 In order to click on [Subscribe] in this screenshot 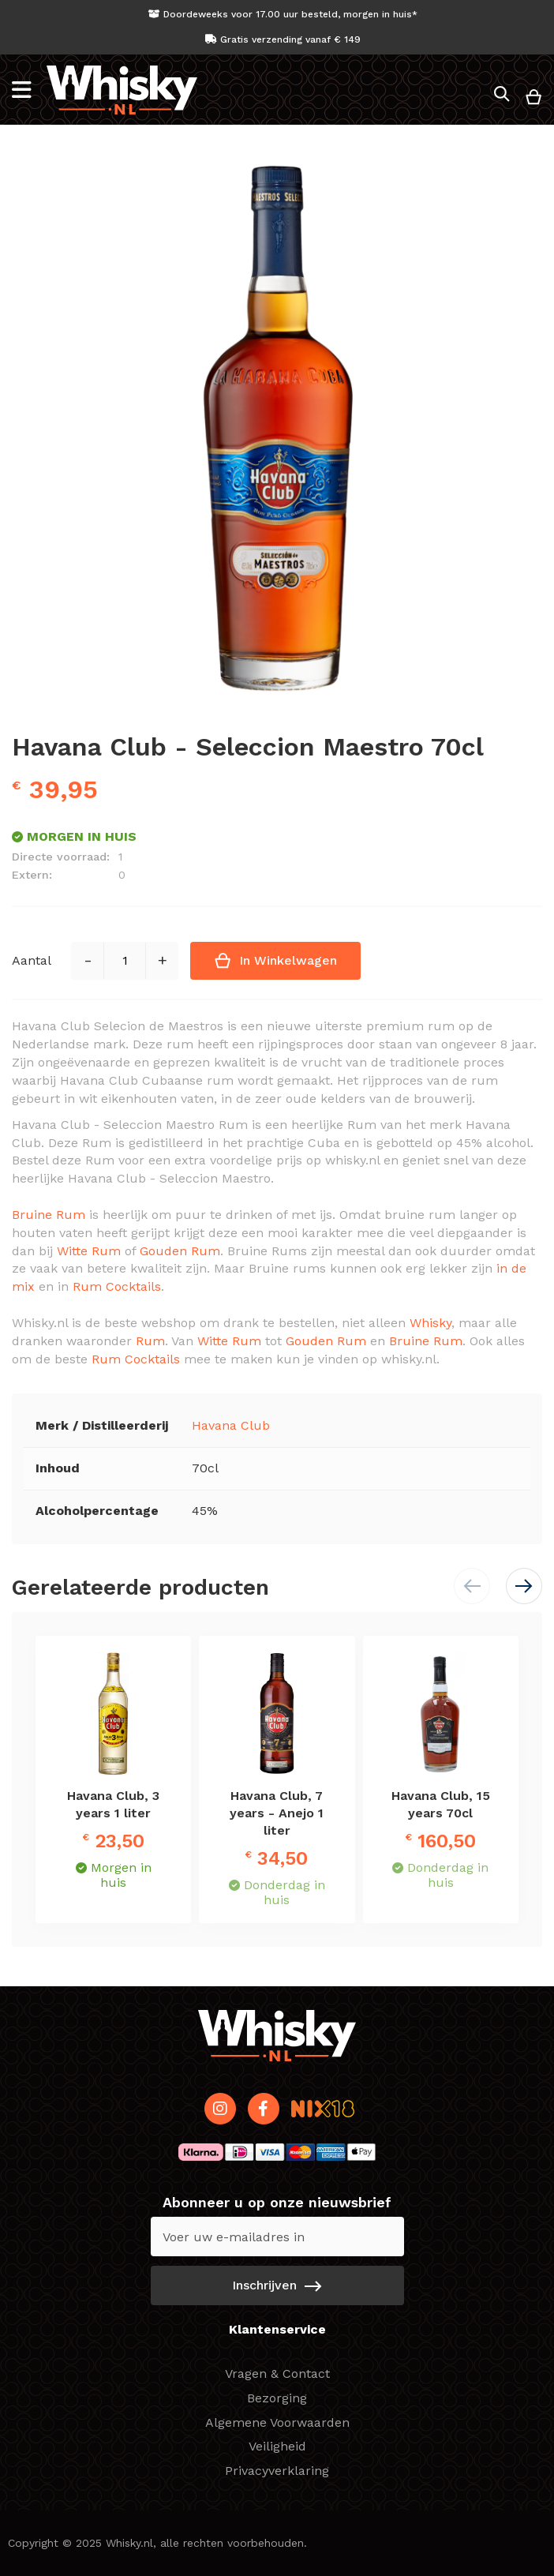, I will do `click(277, 2285)`.